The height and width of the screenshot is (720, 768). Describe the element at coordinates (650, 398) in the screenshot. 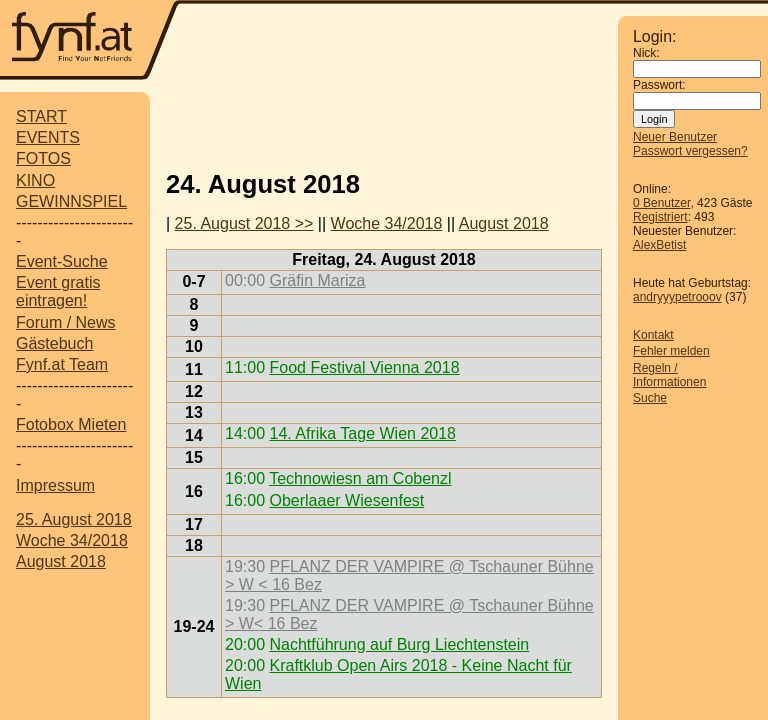

I see `Suche` at that location.